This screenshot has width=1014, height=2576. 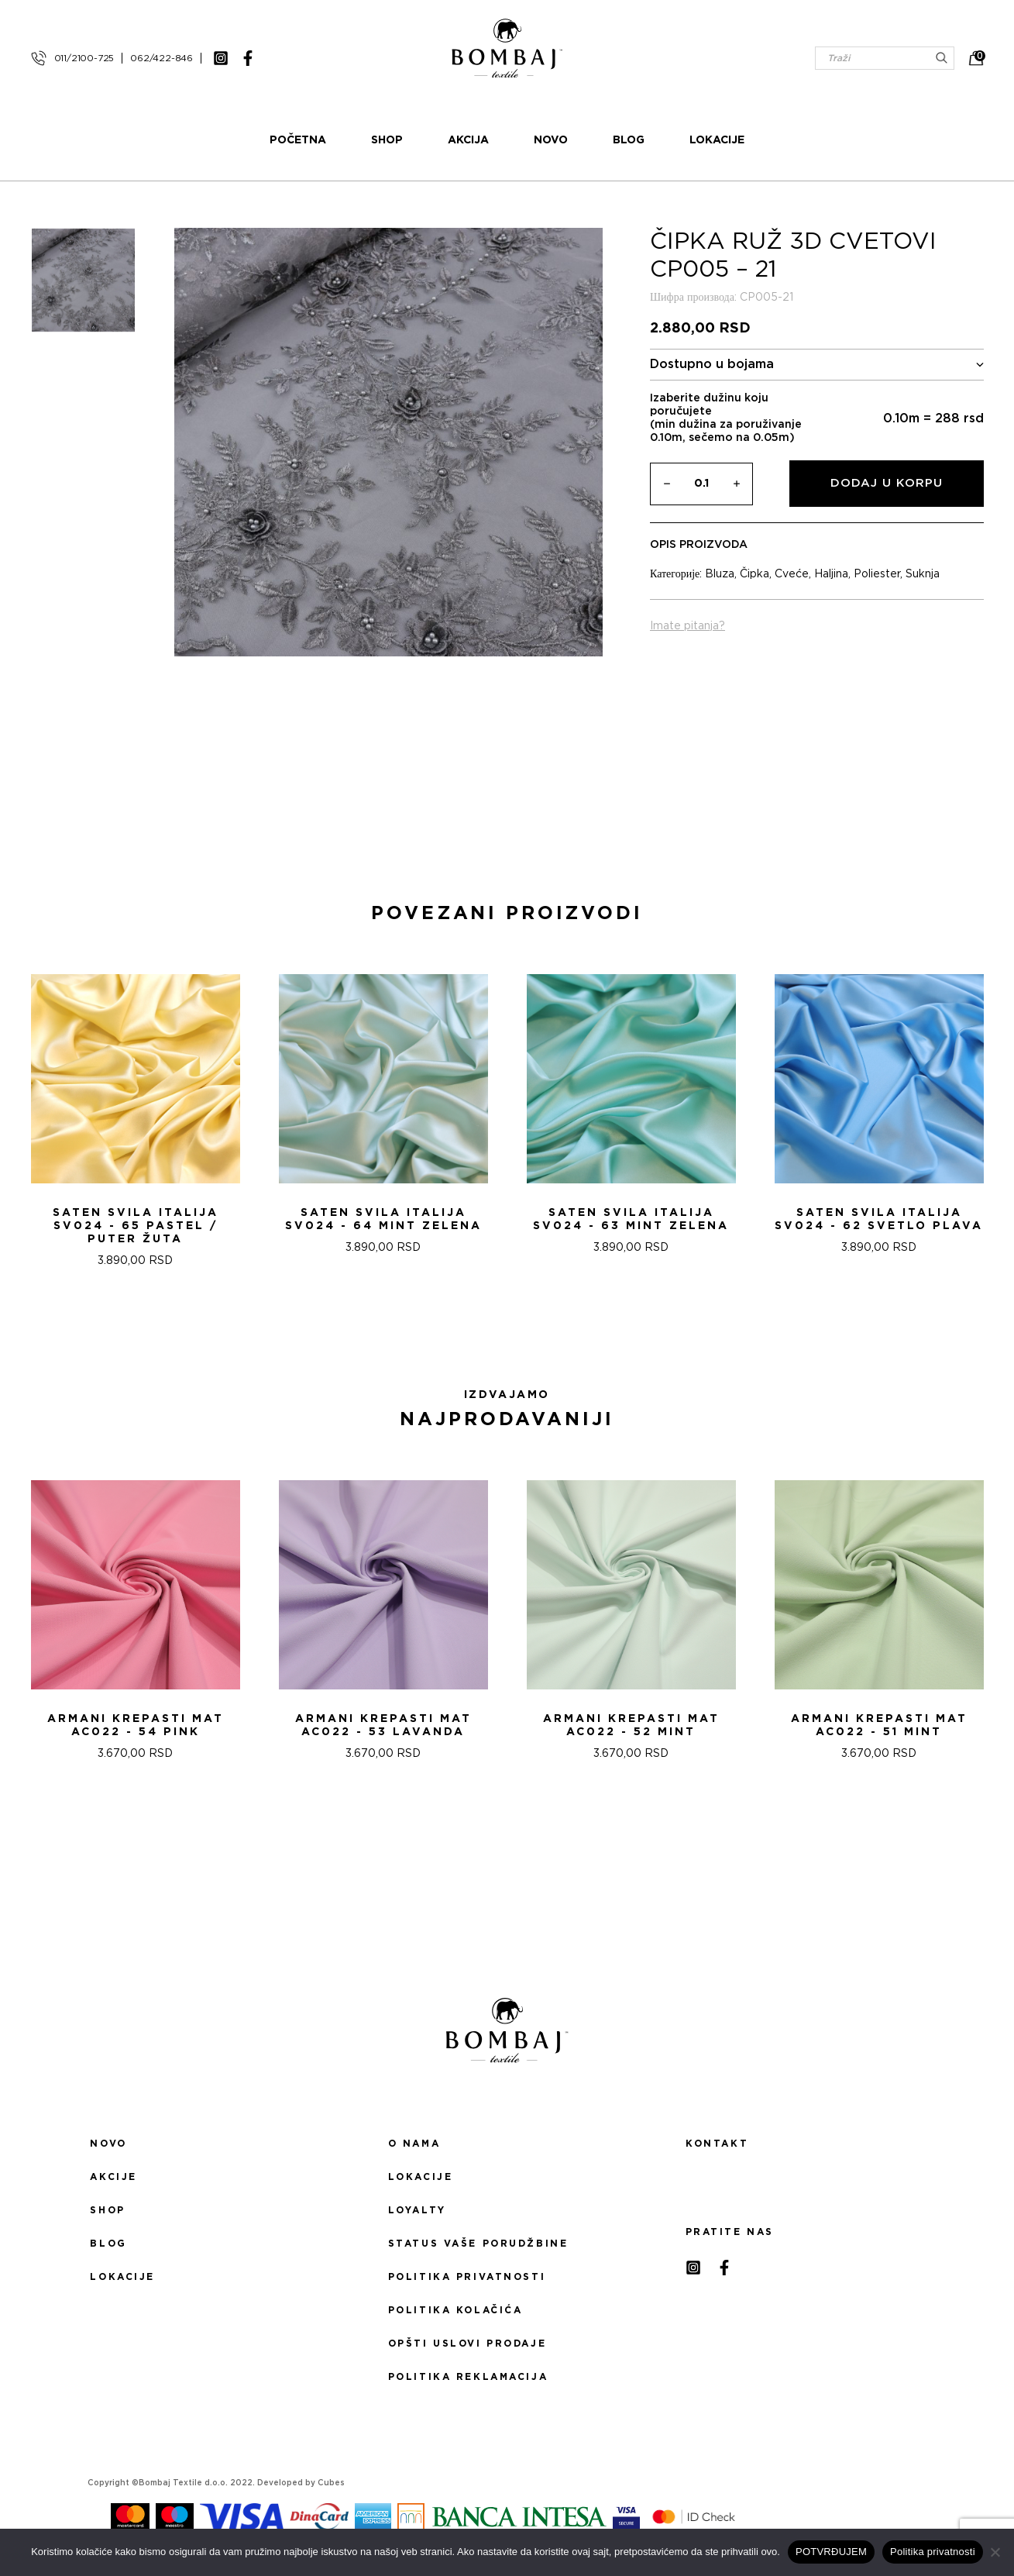 I want to click on Cveće, so click(x=792, y=574).